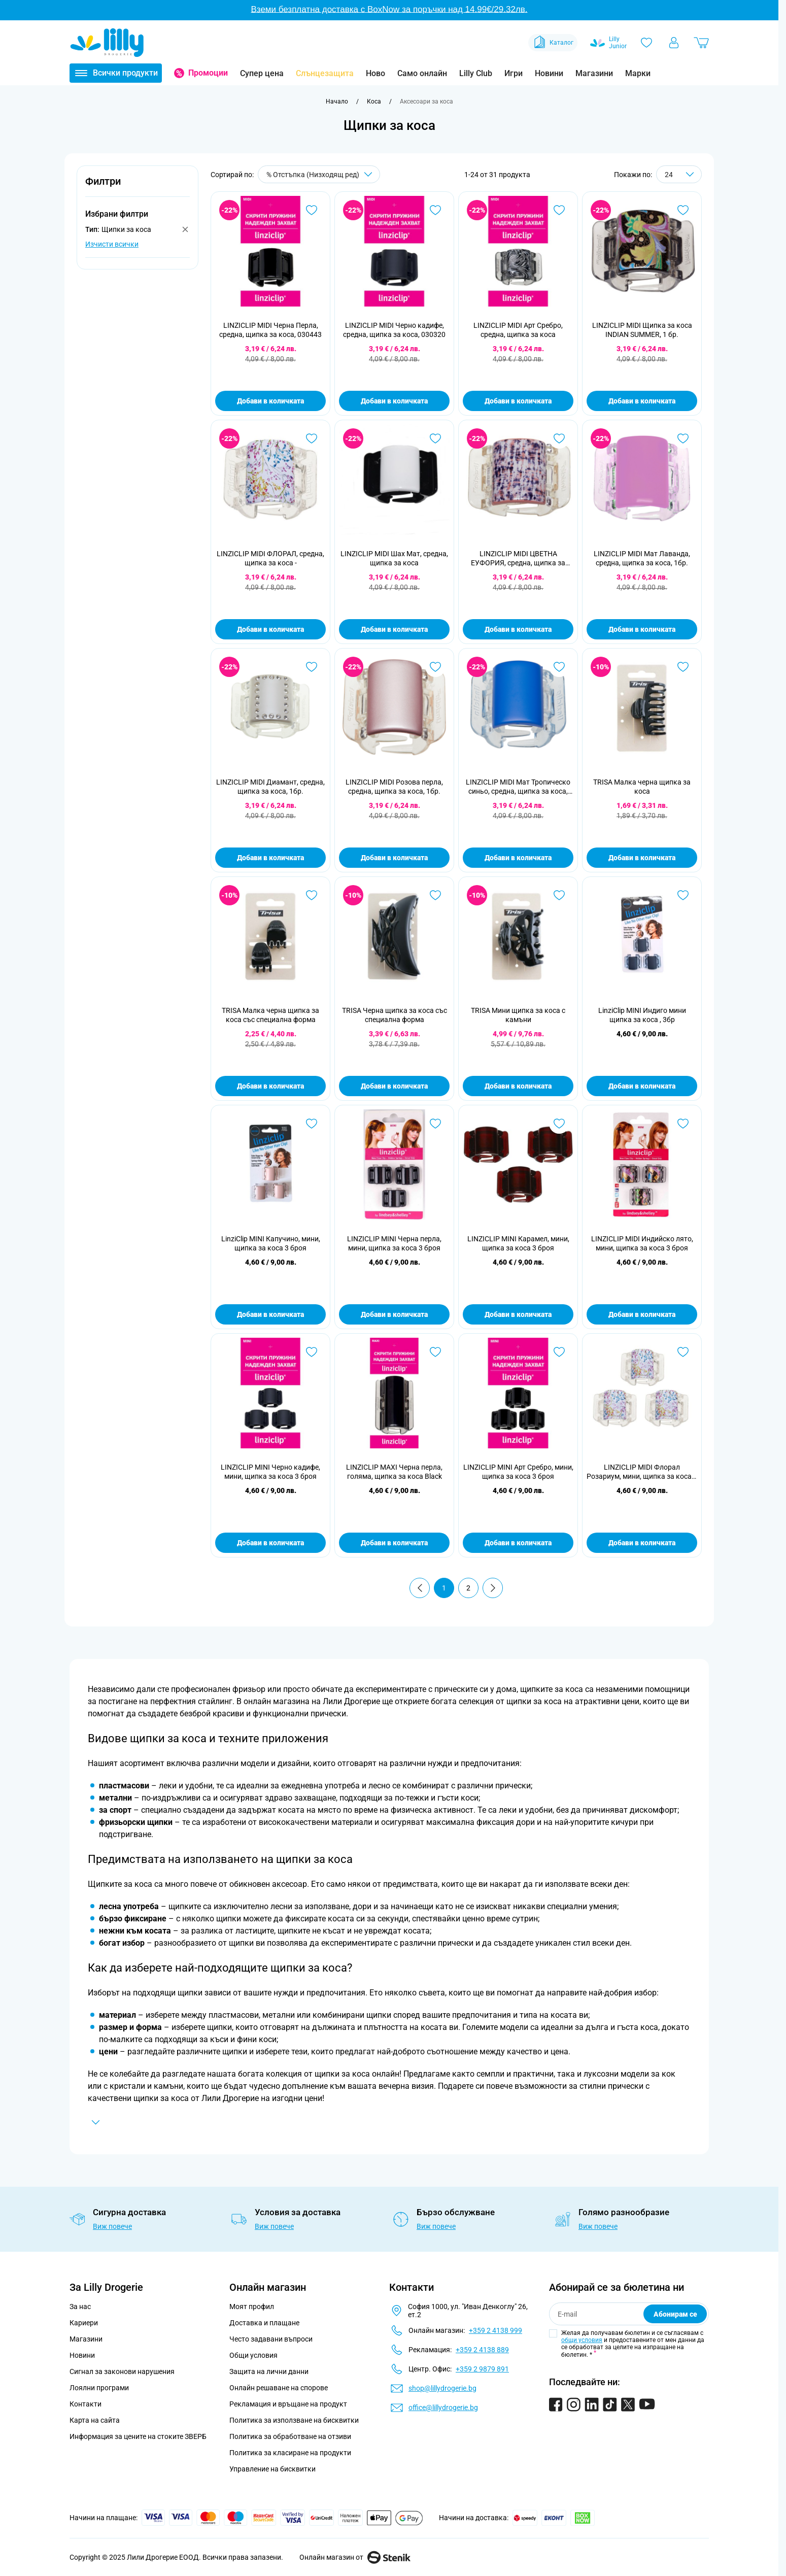  I want to click on Добави в количката [Добави в количката LinziClip MINI Индиго мини щипка за коса , 3бр], so click(641, 1086).